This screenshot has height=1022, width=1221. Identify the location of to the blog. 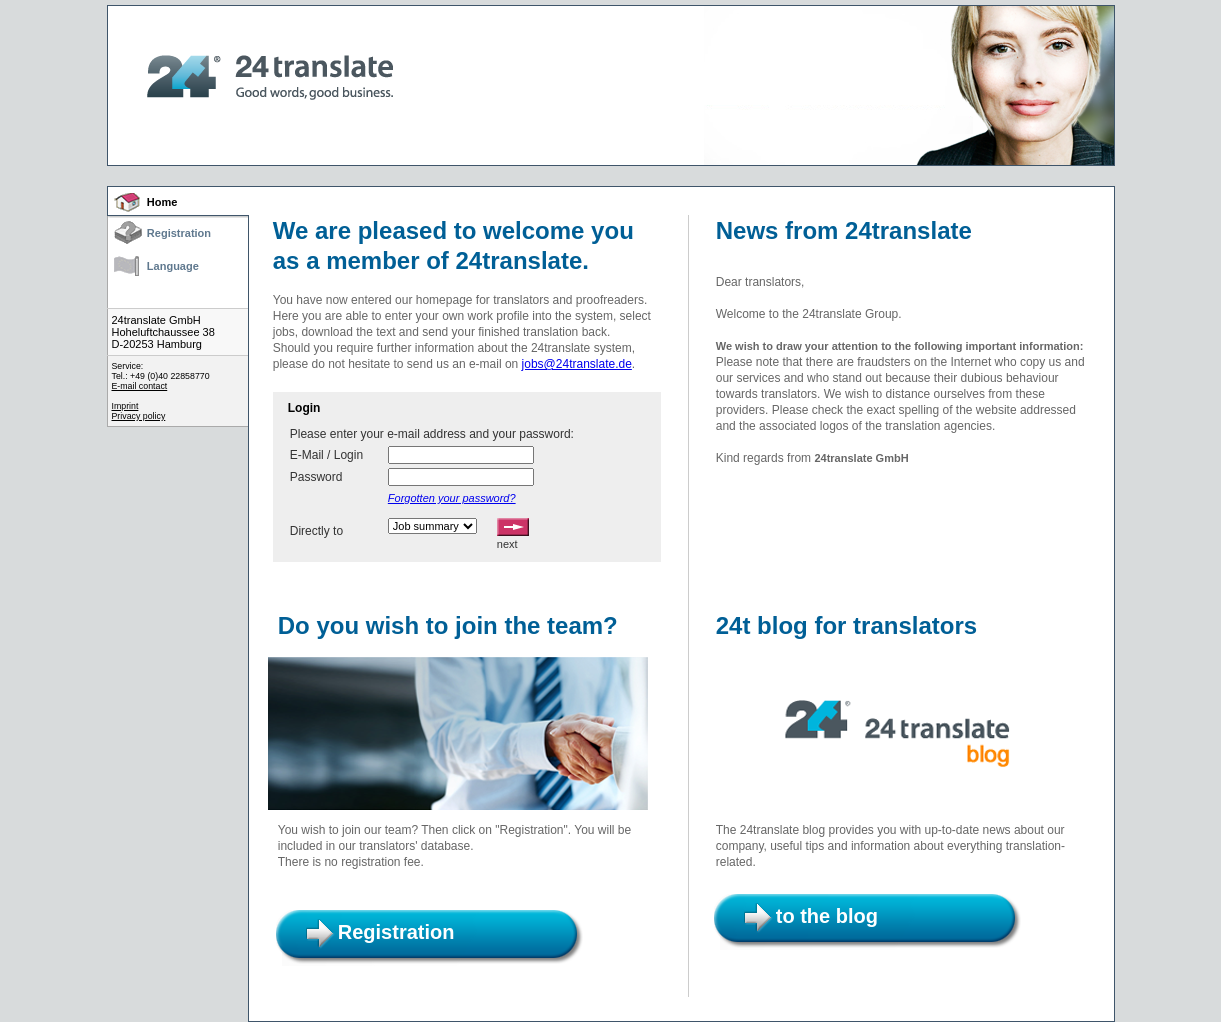
(827, 916).